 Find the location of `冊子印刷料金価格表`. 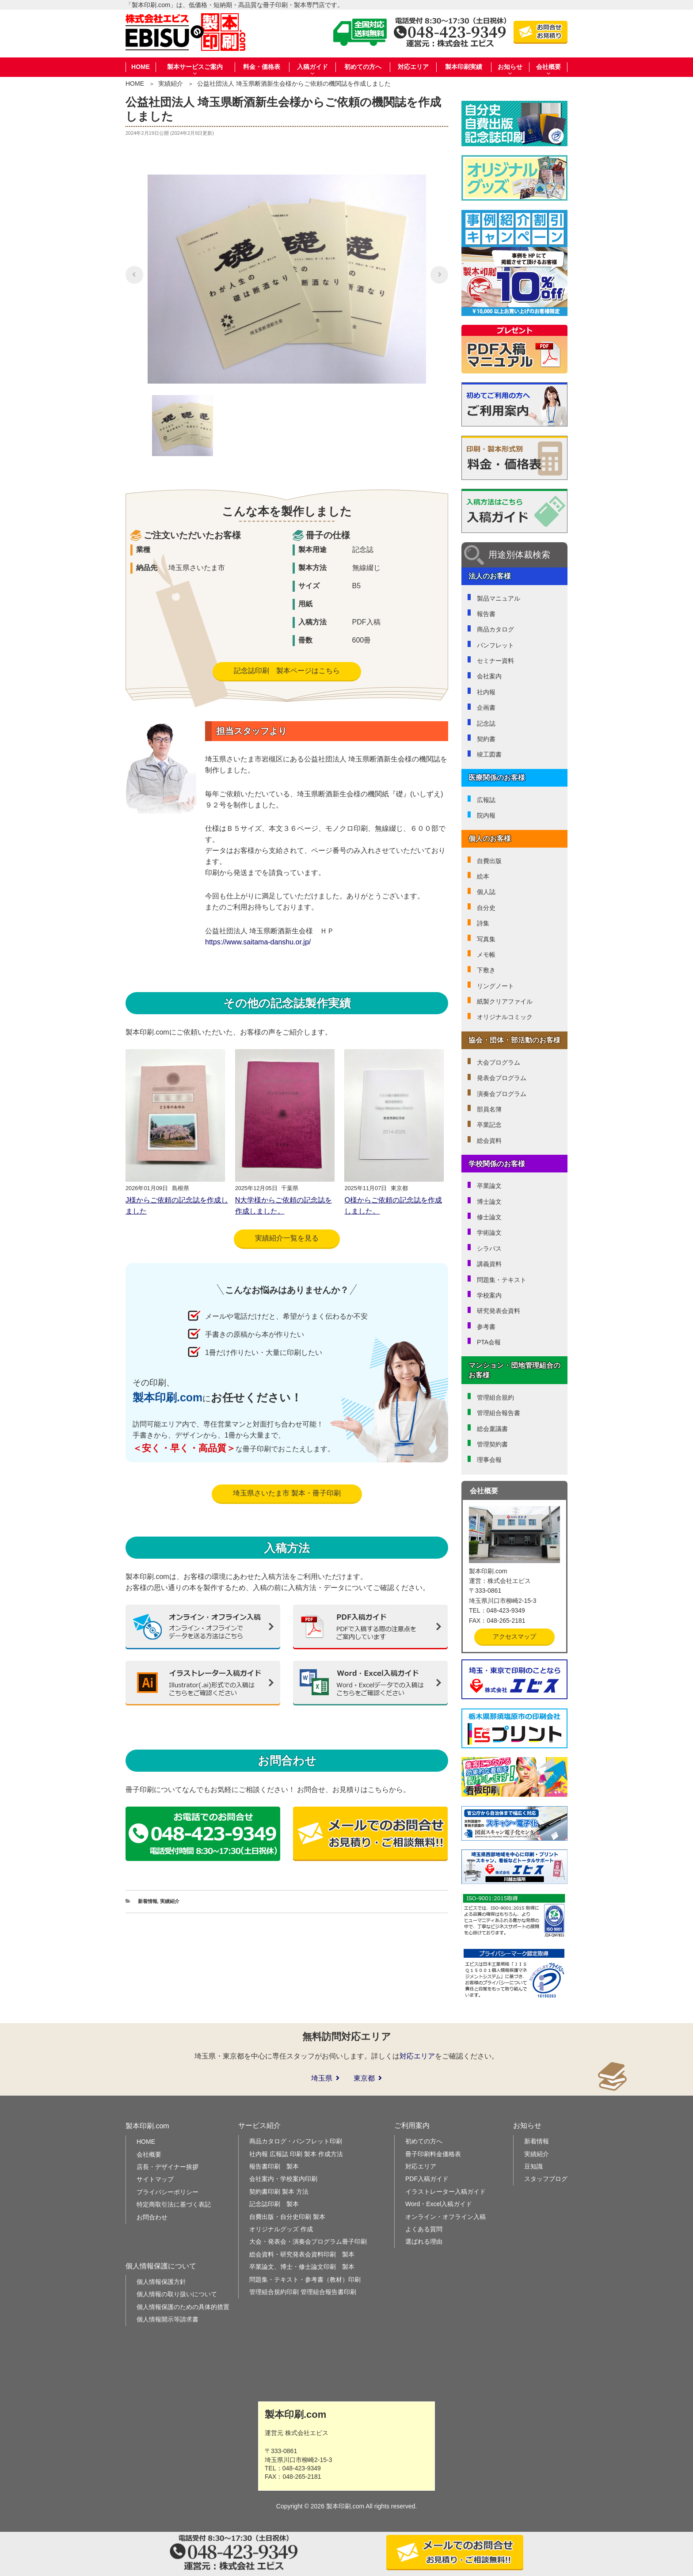

冊子印刷料金価格表 is located at coordinates (433, 2153).